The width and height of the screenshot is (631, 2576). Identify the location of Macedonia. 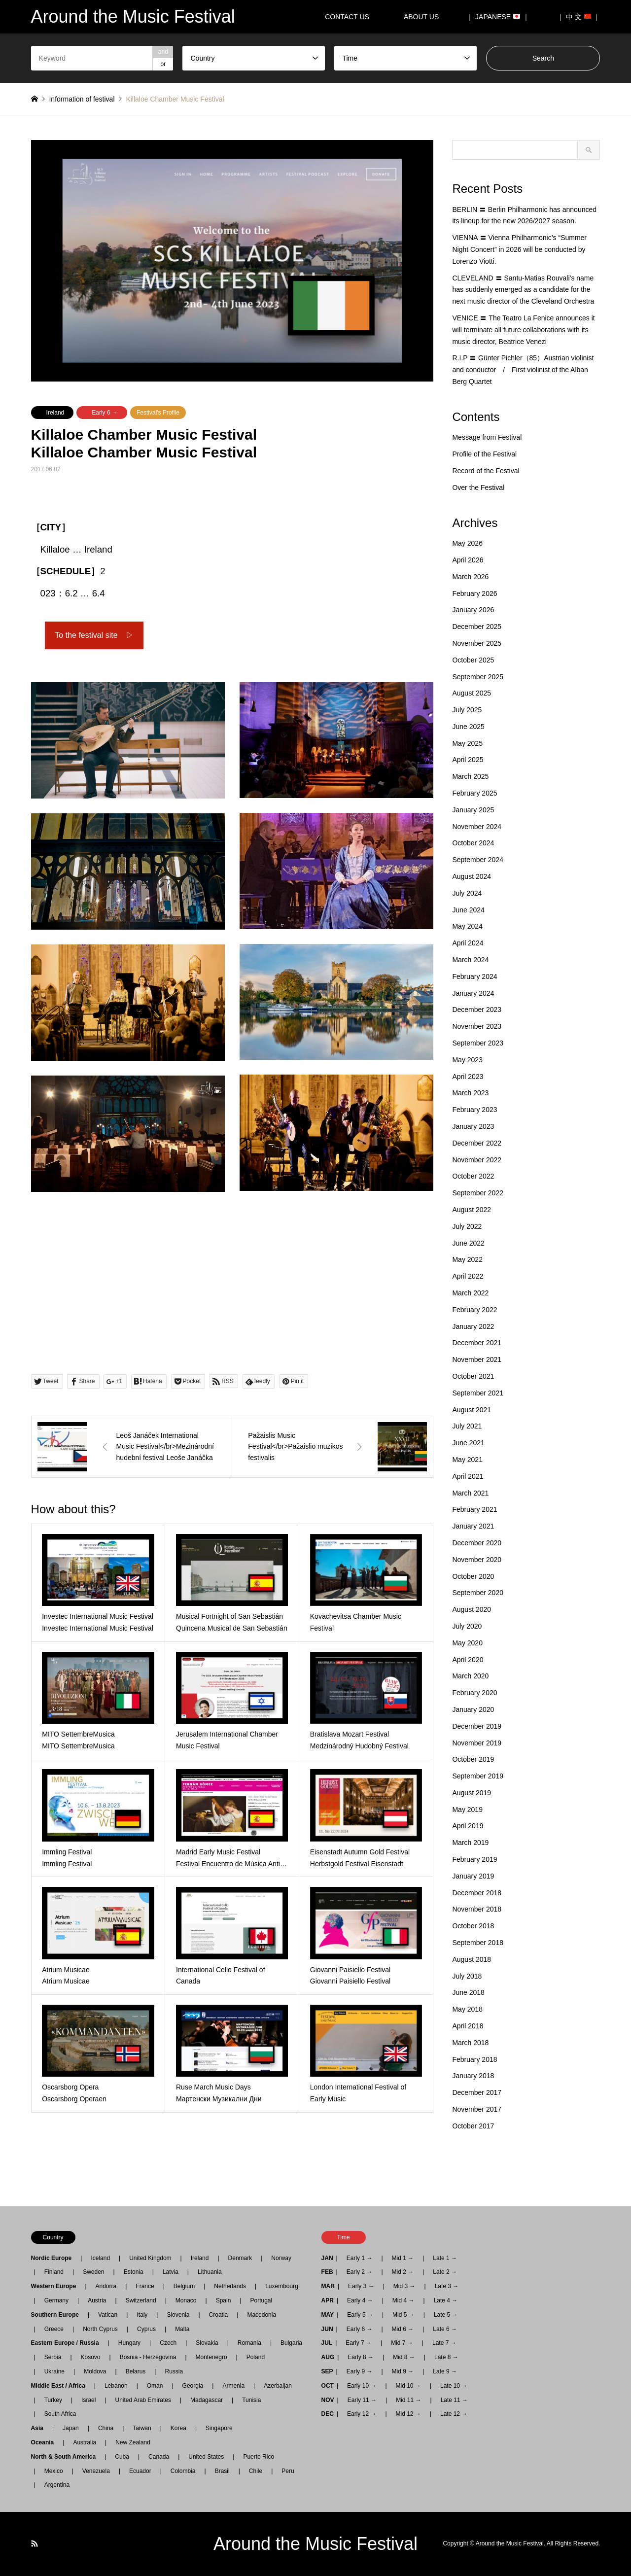
(261, 2314).